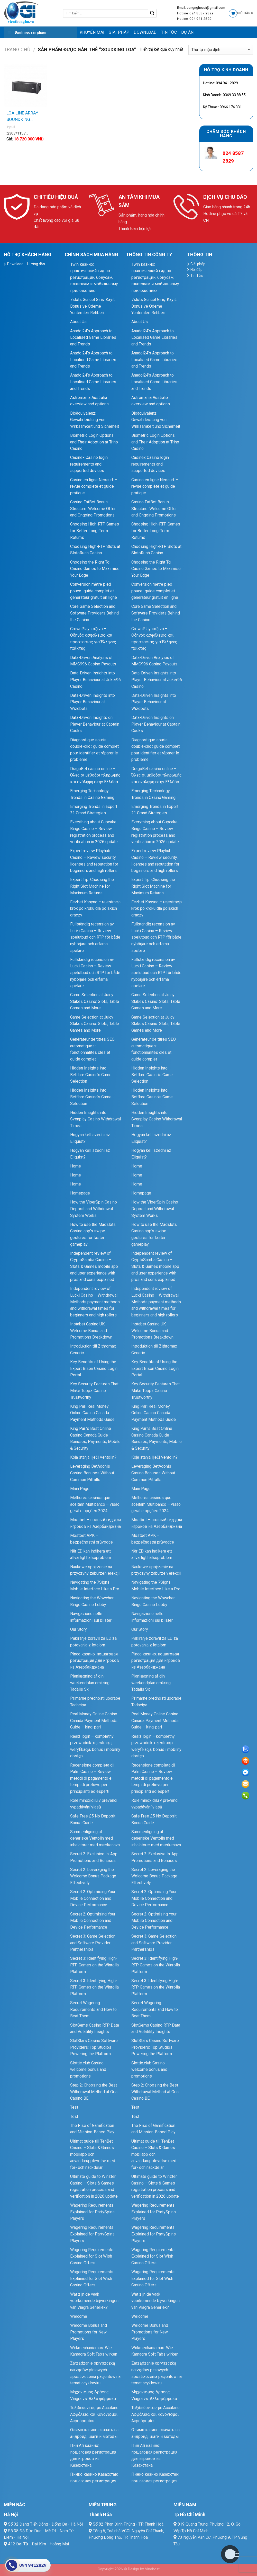  Describe the element at coordinates (95, 775) in the screenshot. I see `DragoBet casino online – Όλες οι μέθοδοι πληρωμής και ανάληψη στην Ελλάδα` at that location.